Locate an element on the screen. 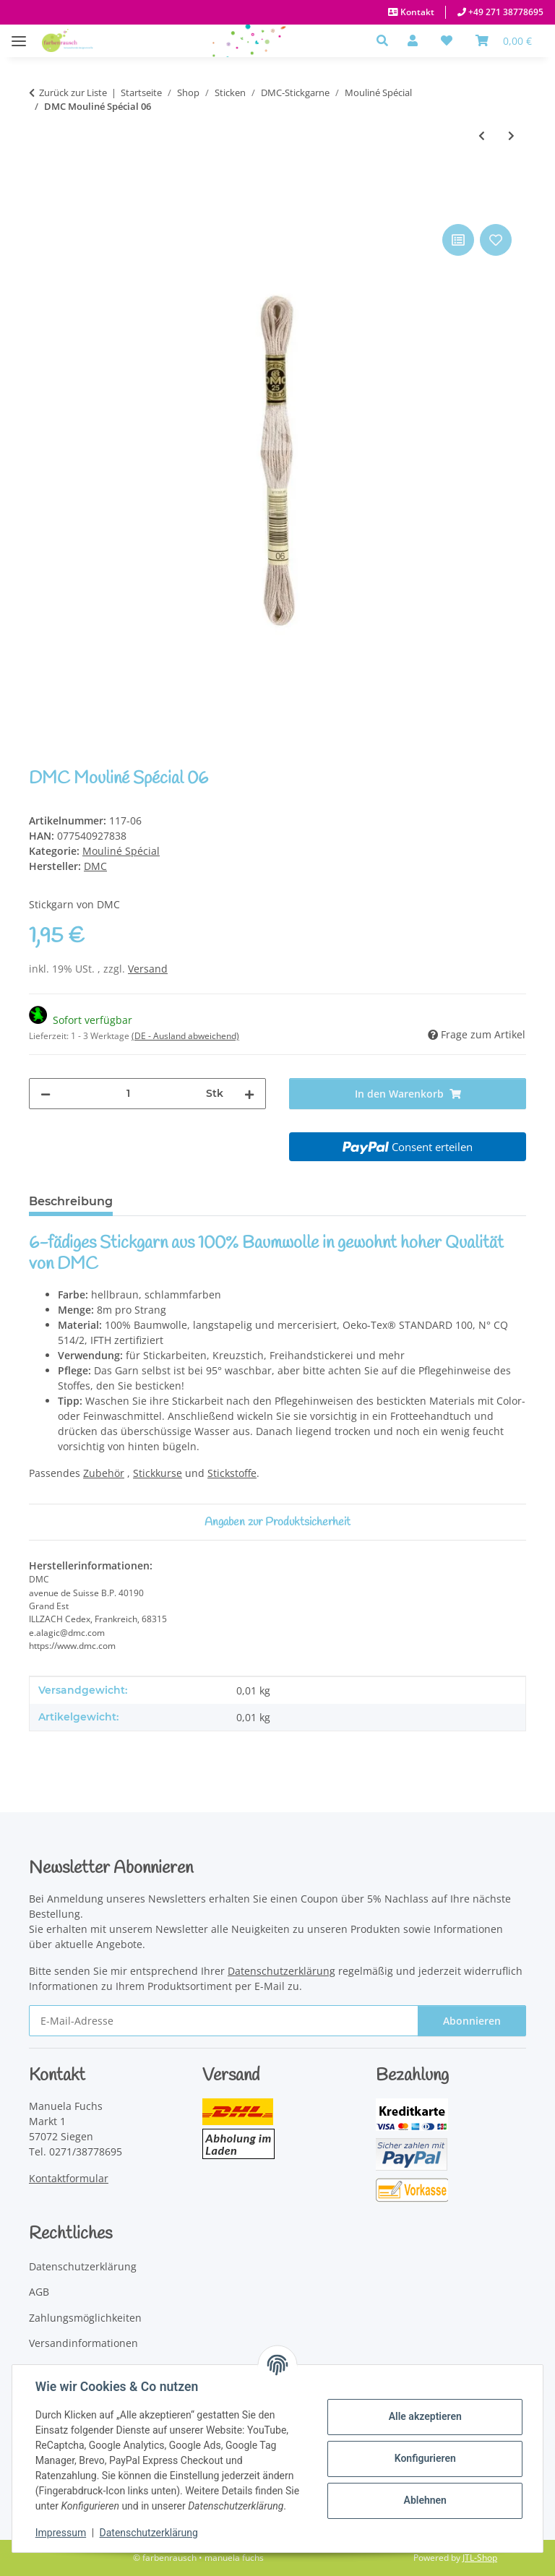 The height and width of the screenshot is (2576, 555). AGB is located at coordinates (39, 2292).